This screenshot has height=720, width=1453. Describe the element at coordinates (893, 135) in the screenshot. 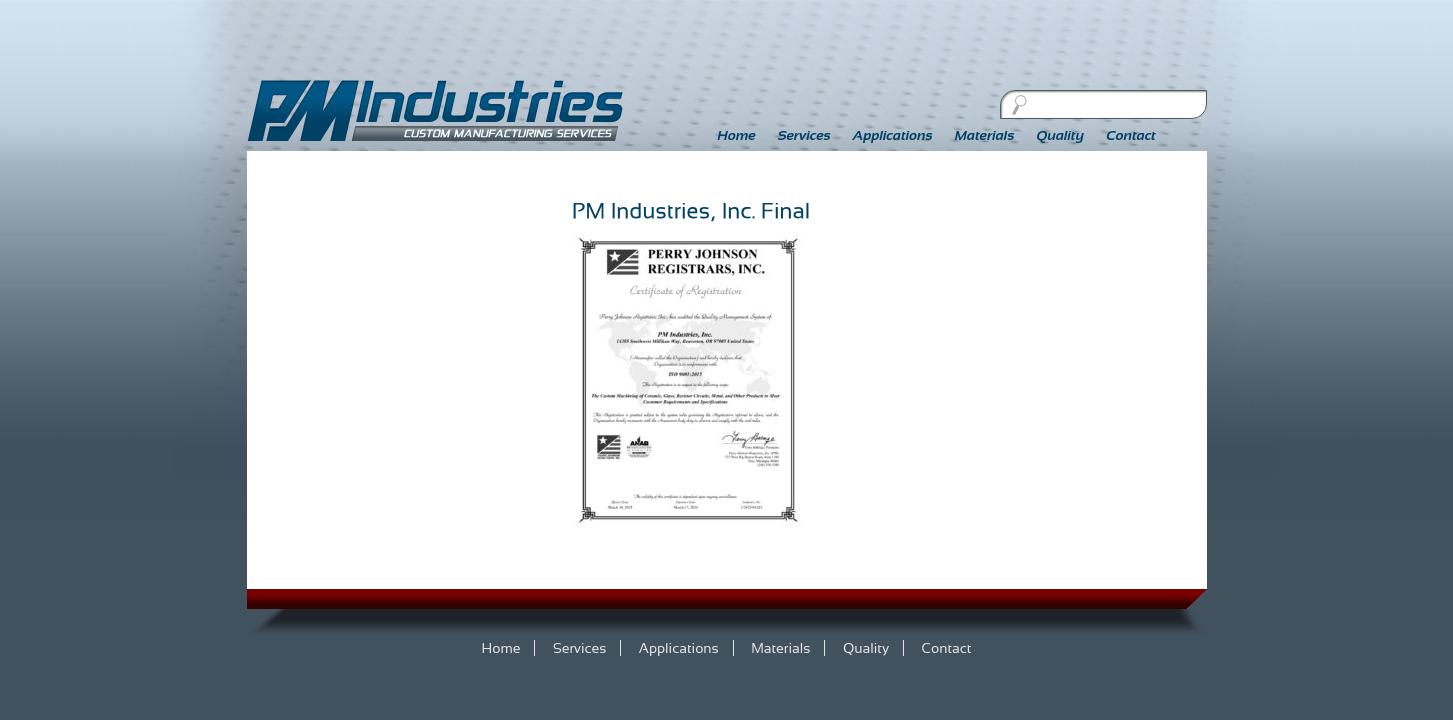

I see `Applications` at that location.